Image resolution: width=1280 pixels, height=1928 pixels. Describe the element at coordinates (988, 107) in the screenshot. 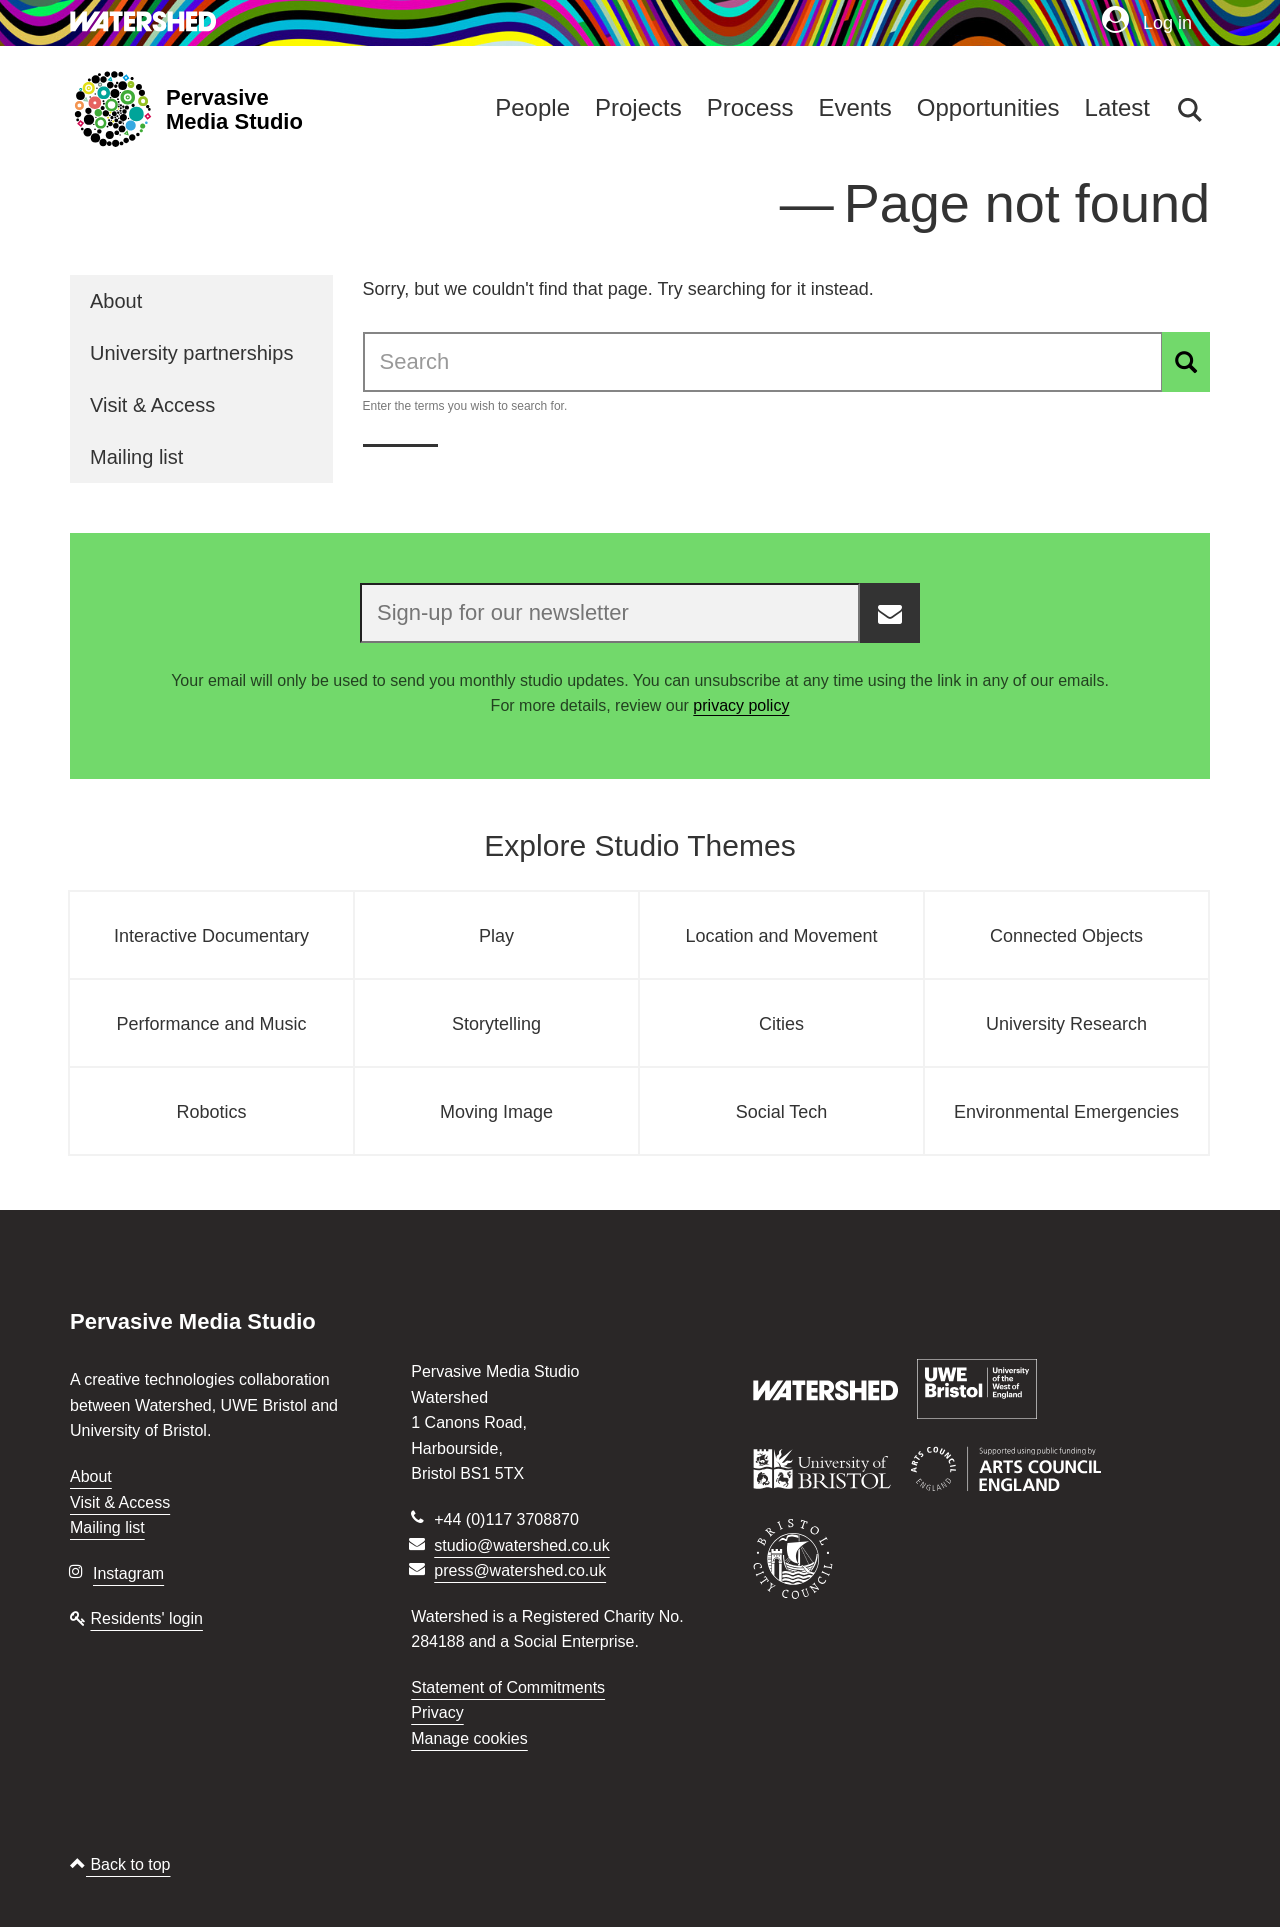

I see `Opportunities` at that location.